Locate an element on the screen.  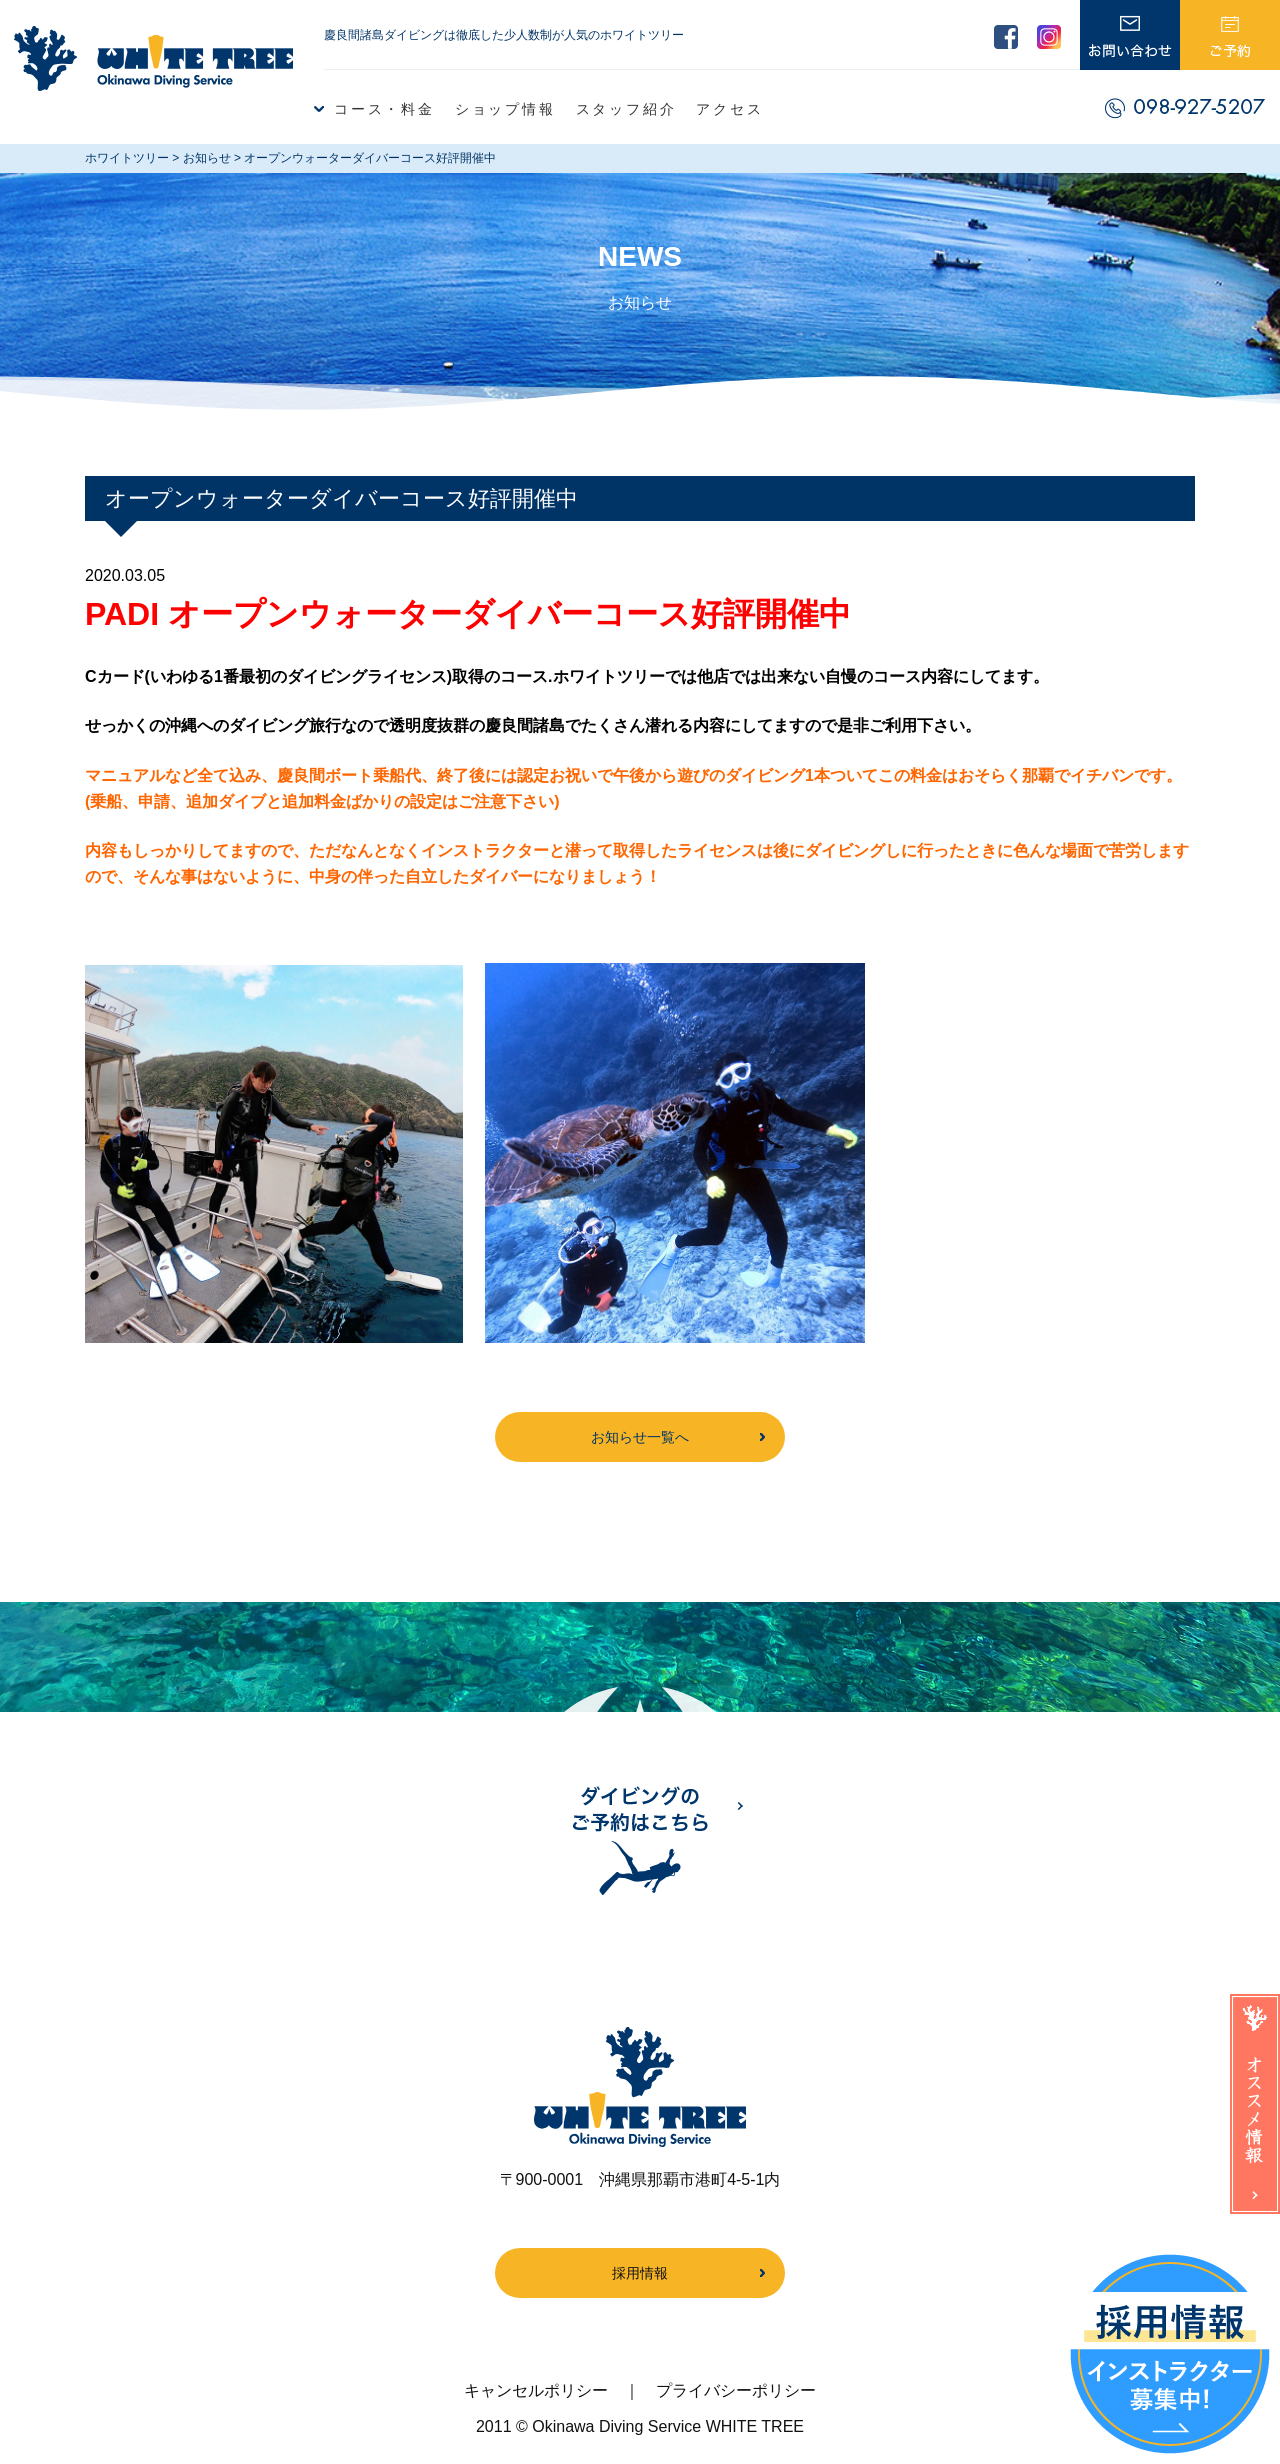
プライバシーポリシー is located at coordinates (736, 2390).